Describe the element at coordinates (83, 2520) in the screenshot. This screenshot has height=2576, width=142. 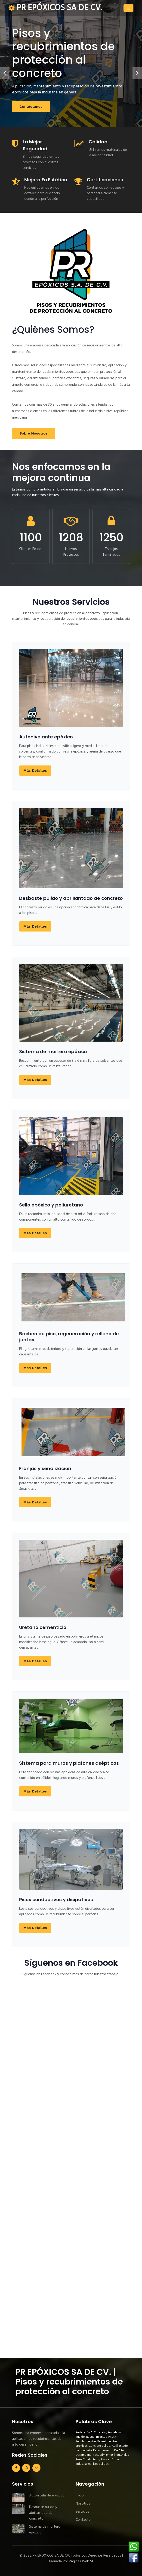
I see `Contacto` at that location.